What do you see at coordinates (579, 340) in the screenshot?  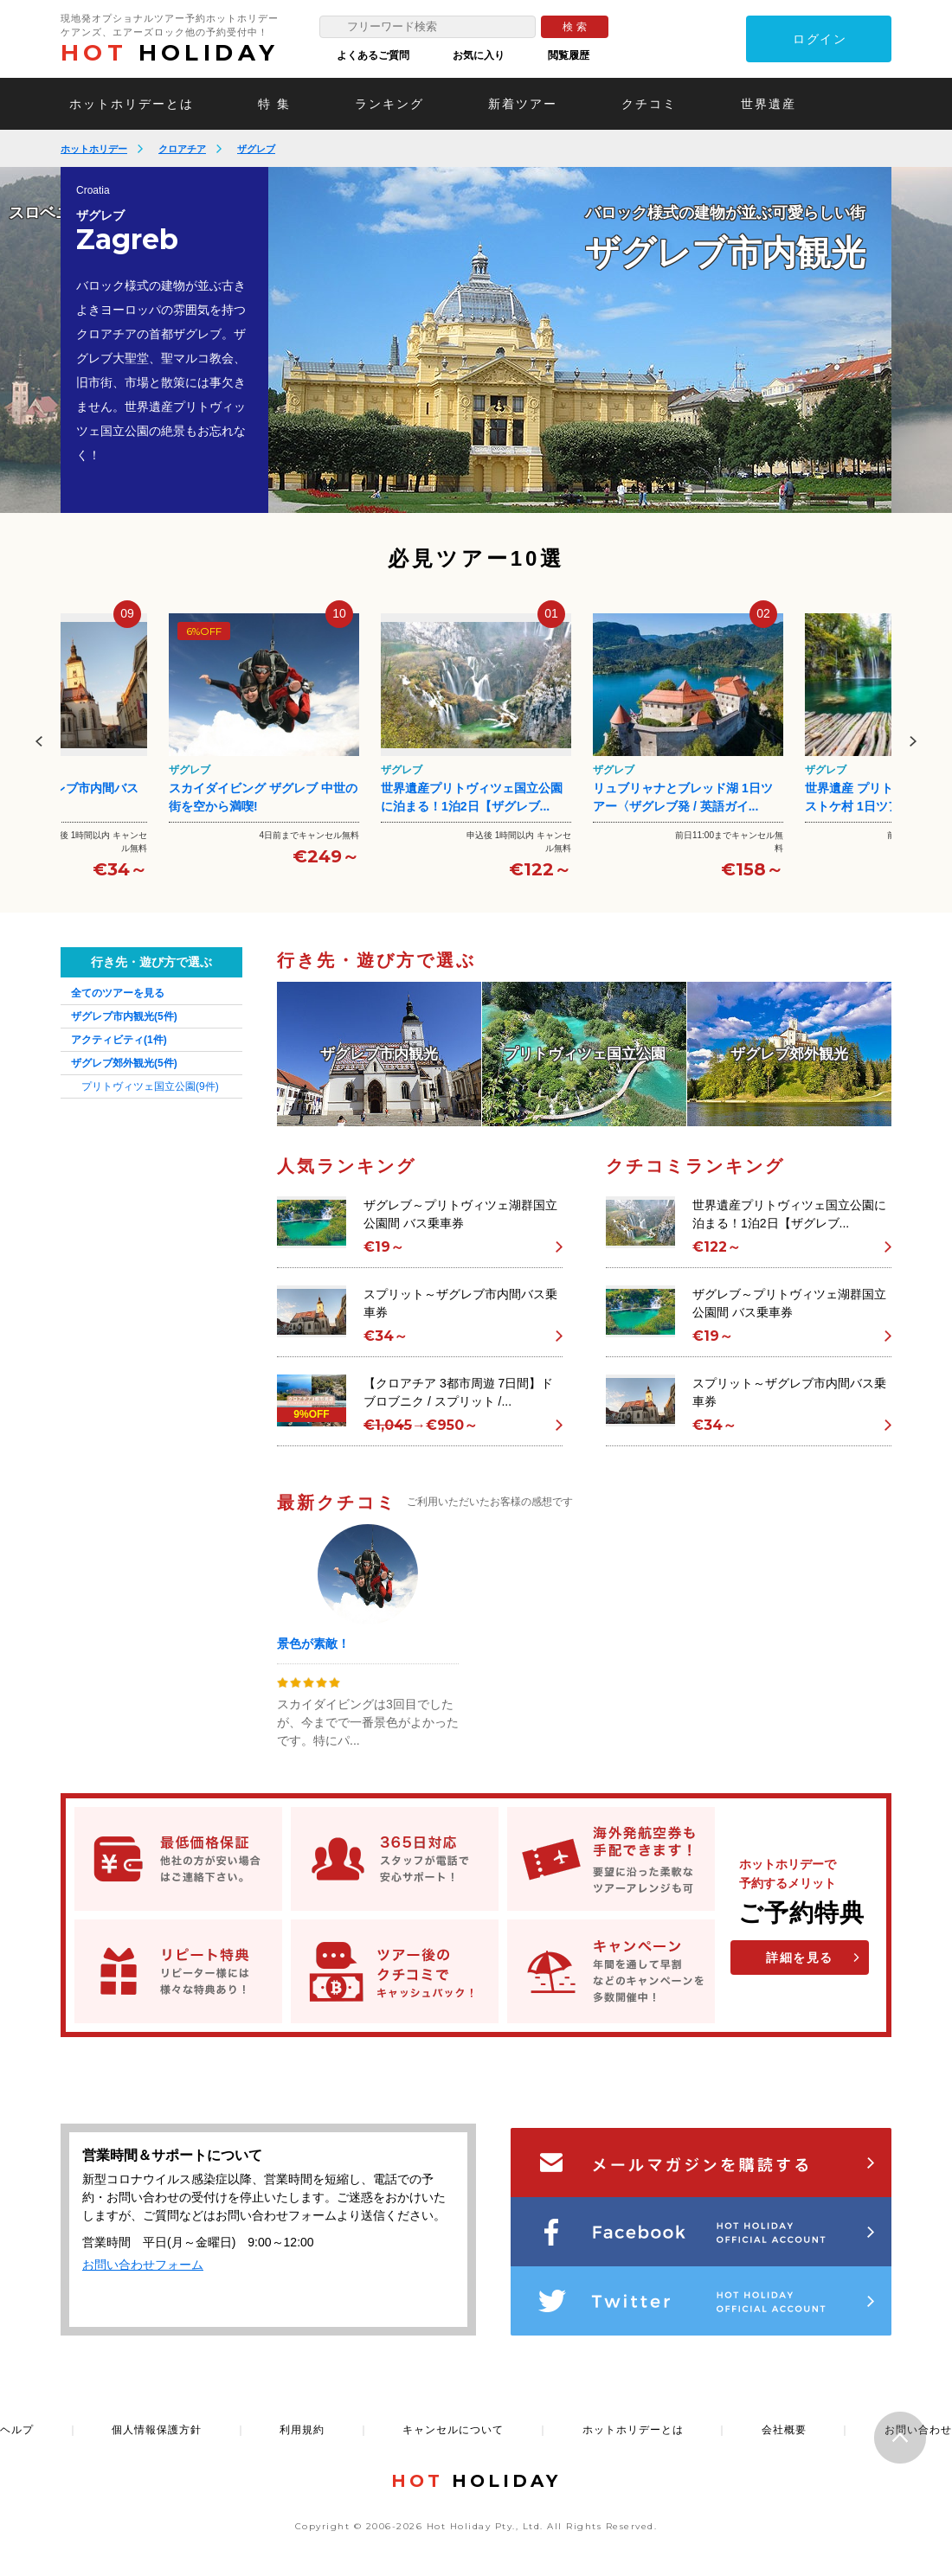 I see `[option]` at bounding box center [579, 340].